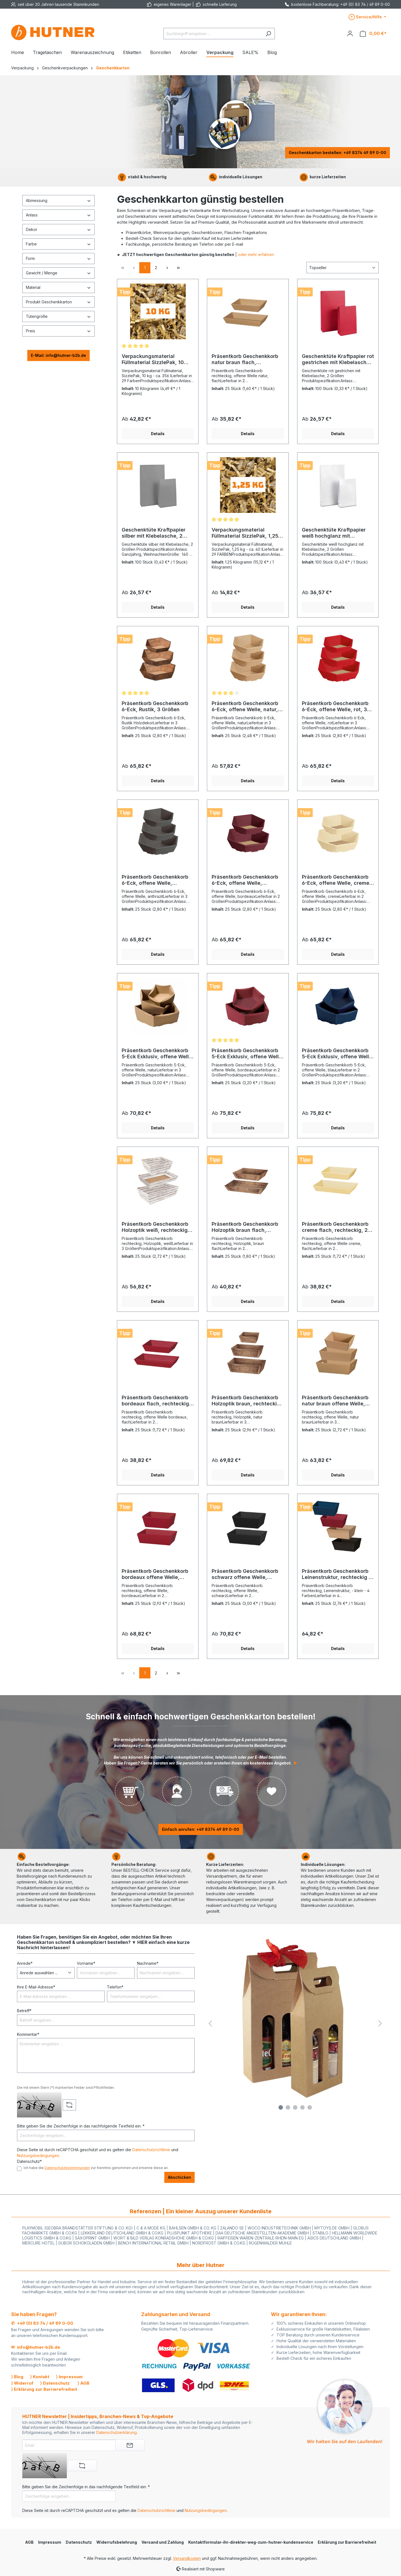 This screenshot has height=2576, width=401. I want to click on Ihre E-Mail-Adresse*, so click(36, 1987).